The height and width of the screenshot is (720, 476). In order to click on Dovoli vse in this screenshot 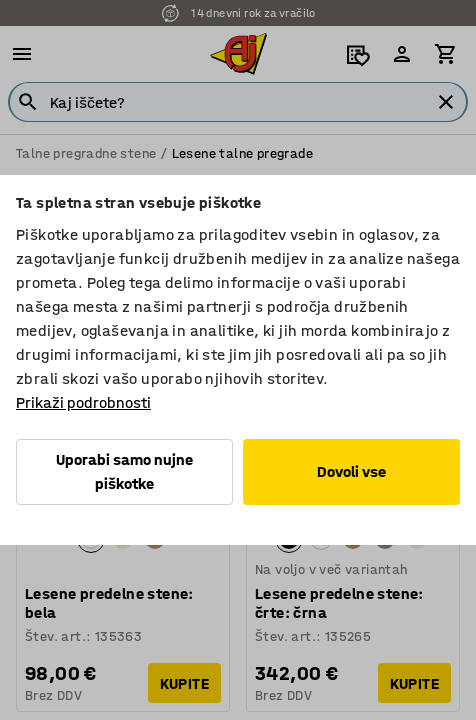, I will do `click(351, 471)`.